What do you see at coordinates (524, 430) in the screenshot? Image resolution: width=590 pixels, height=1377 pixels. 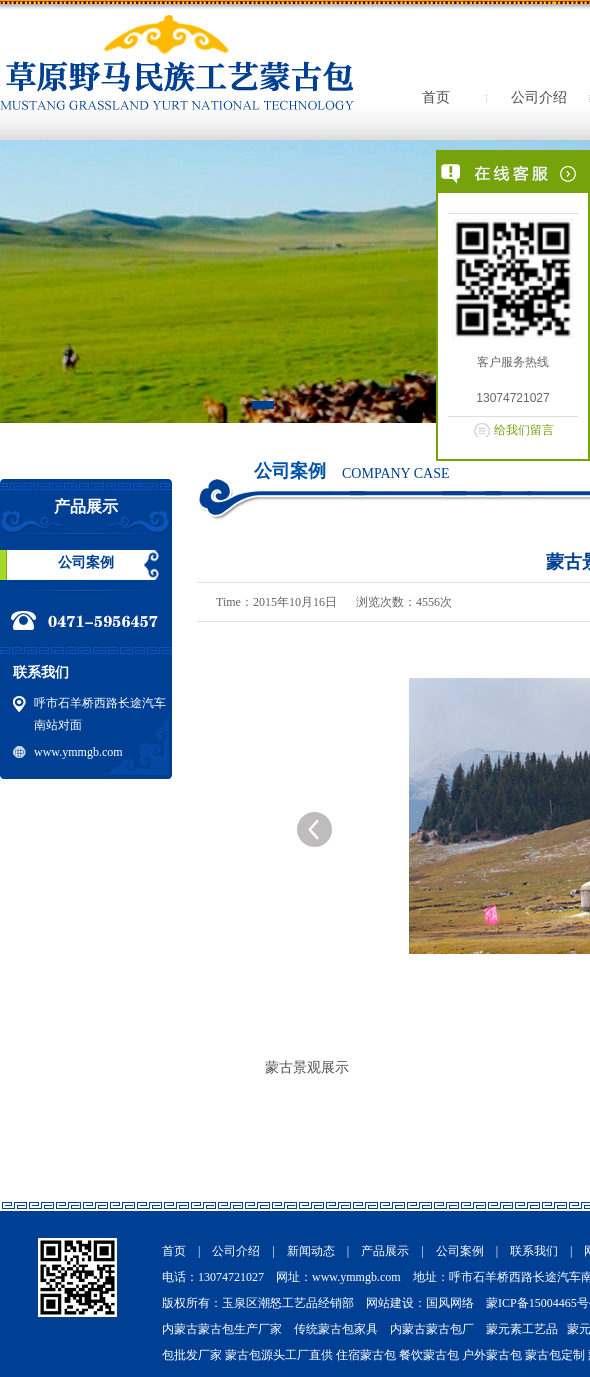 I see `给我们留言` at bounding box center [524, 430].